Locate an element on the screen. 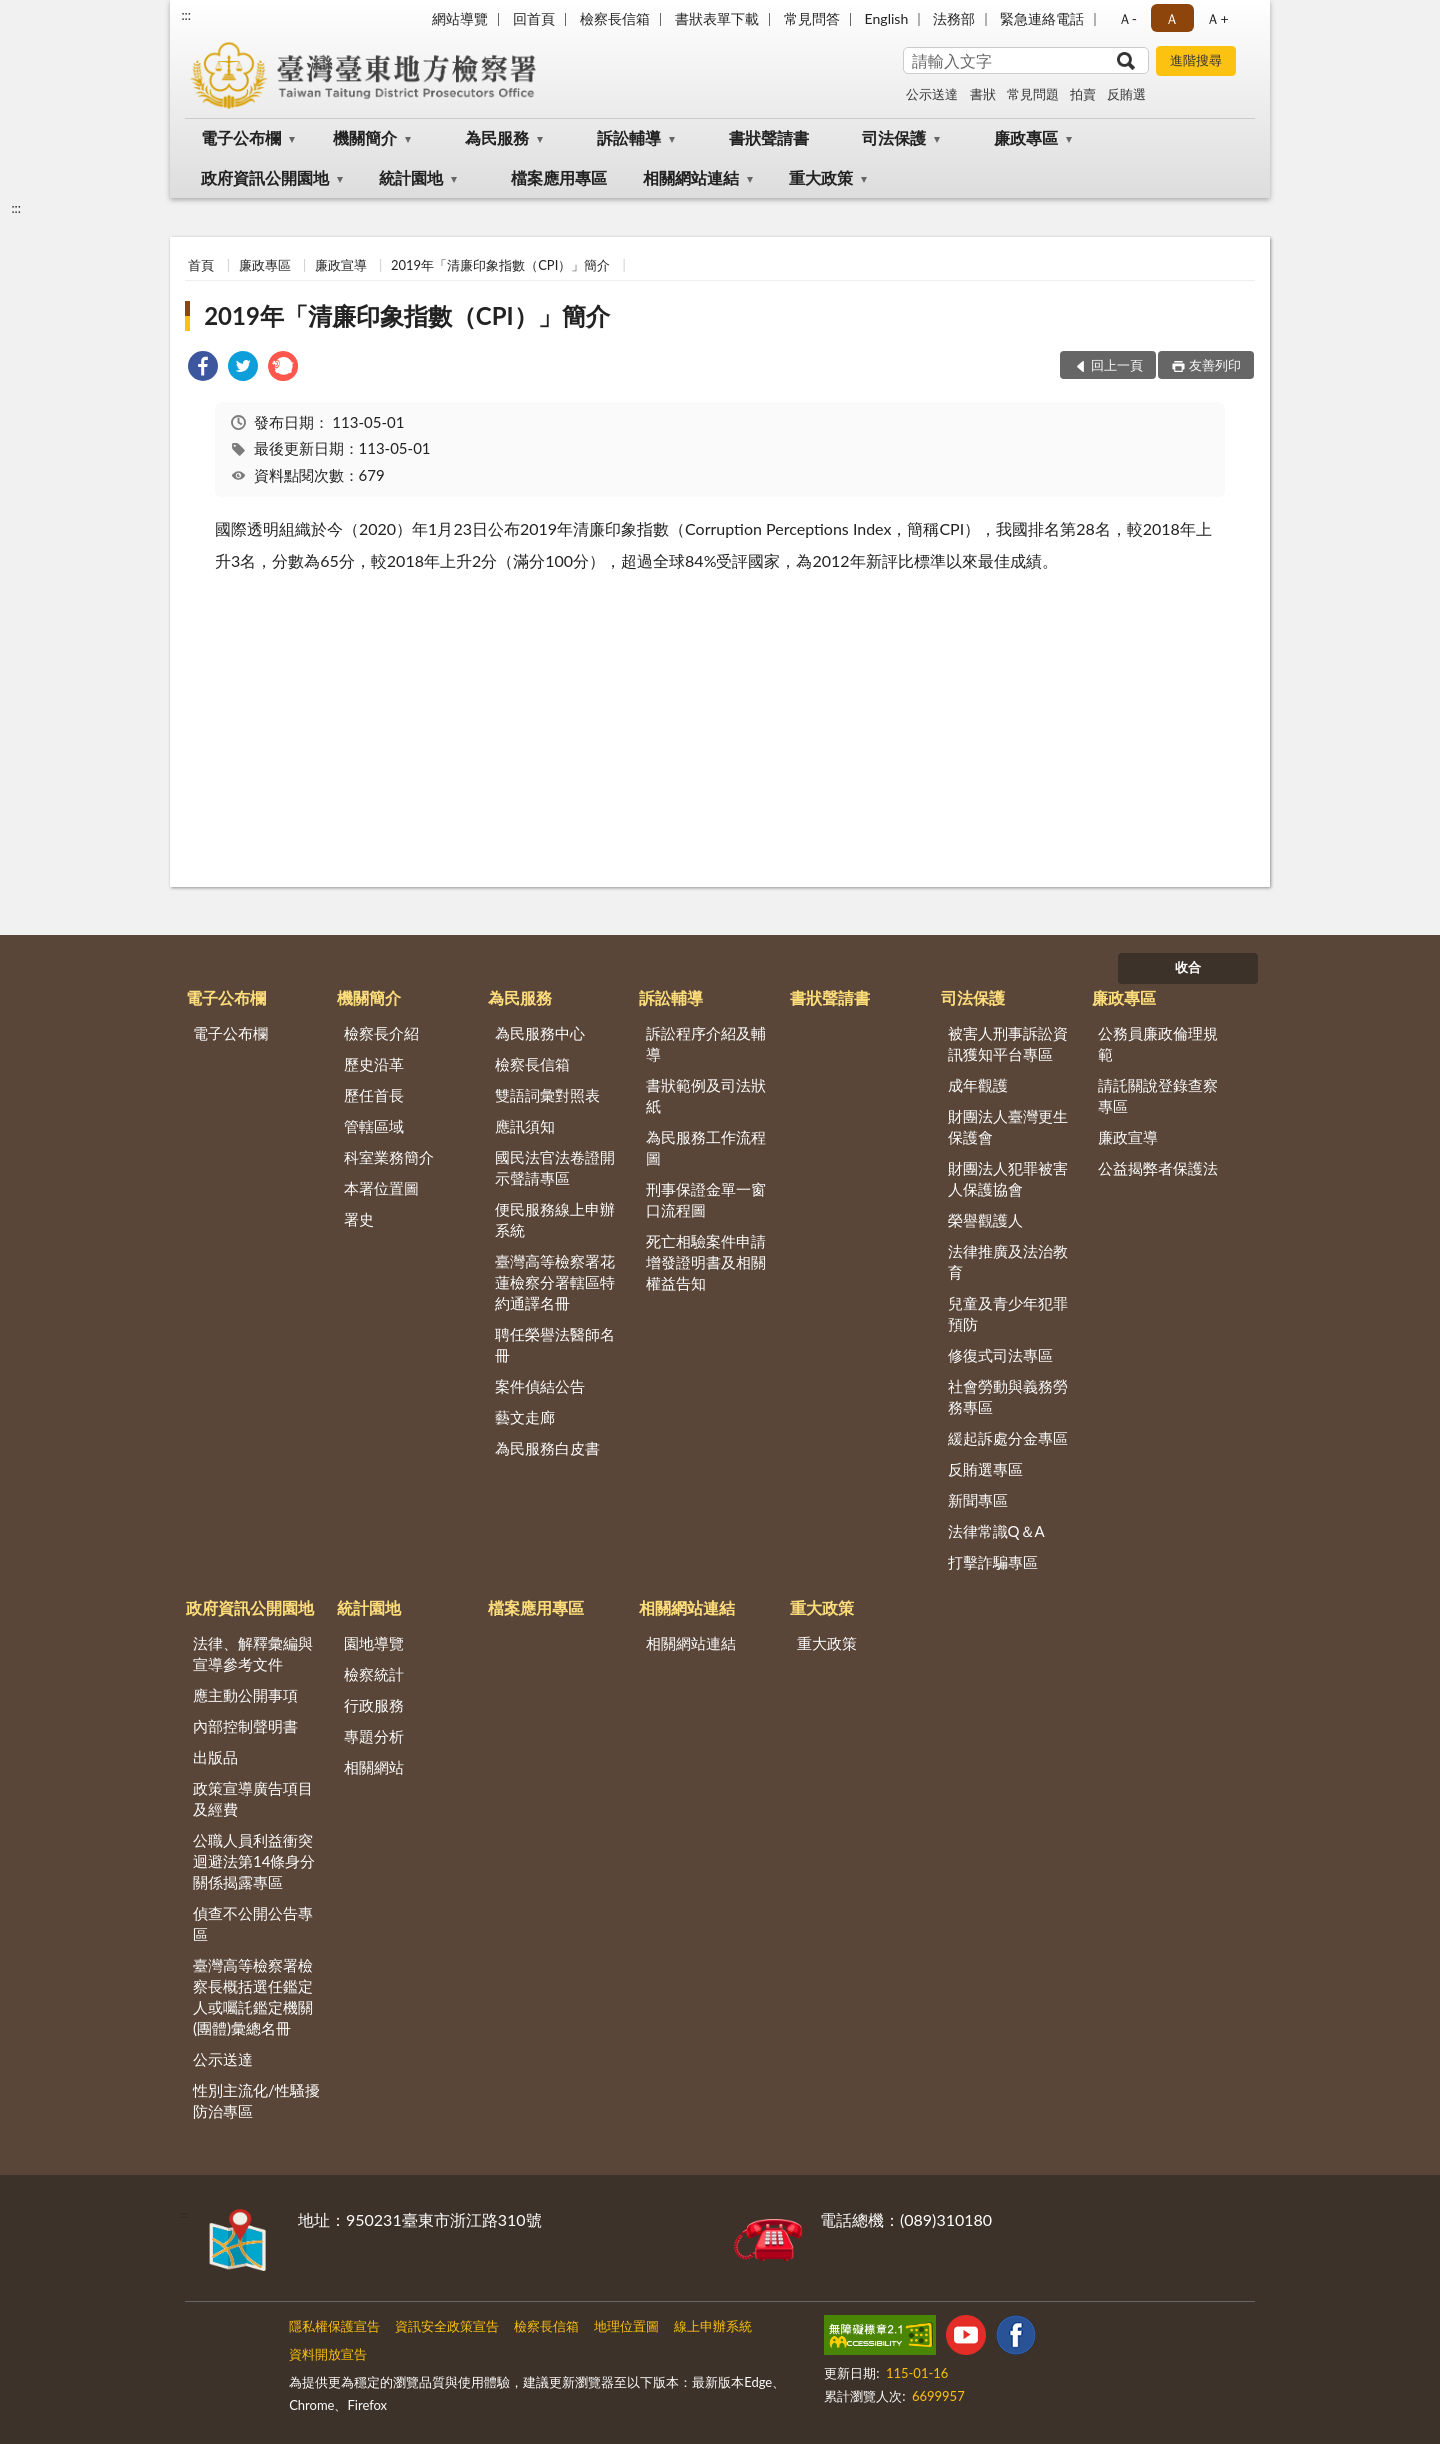 The image size is (1440, 2444). 應主動公開事項 is located at coordinates (245, 1695).